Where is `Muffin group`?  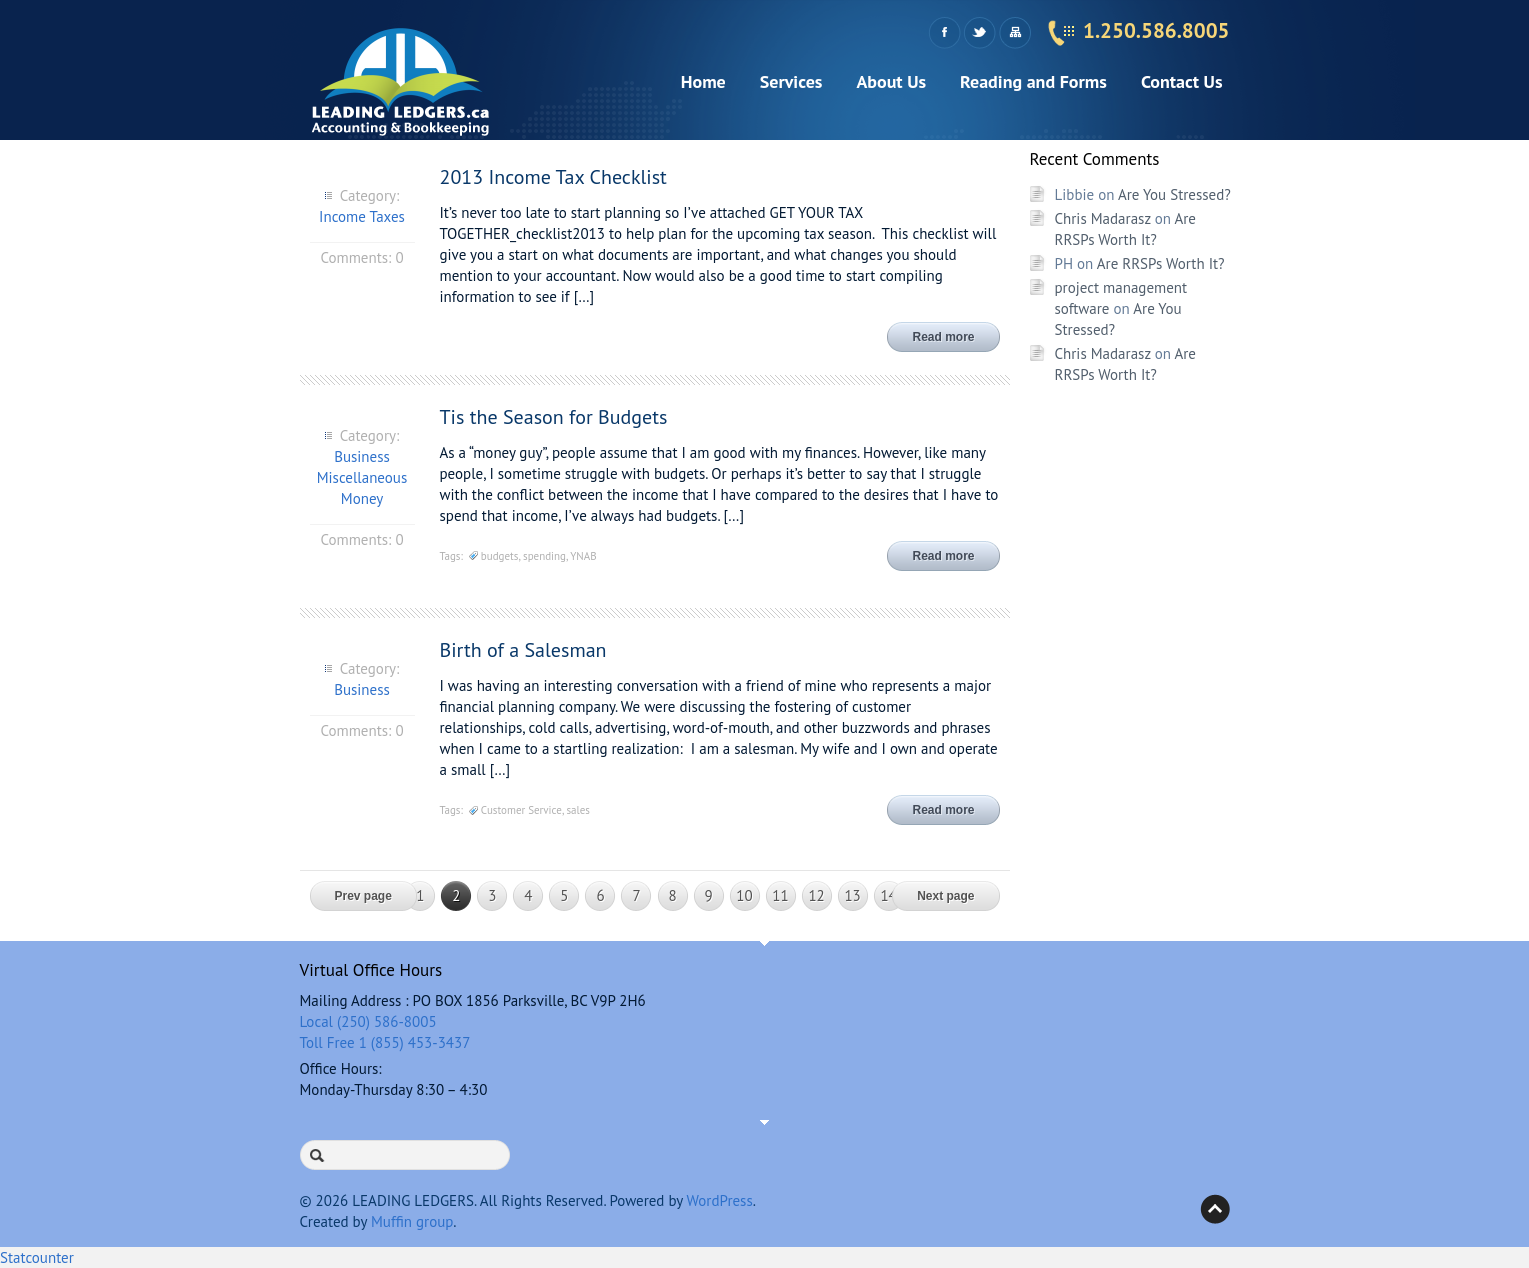 Muffin group is located at coordinates (412, 1221).